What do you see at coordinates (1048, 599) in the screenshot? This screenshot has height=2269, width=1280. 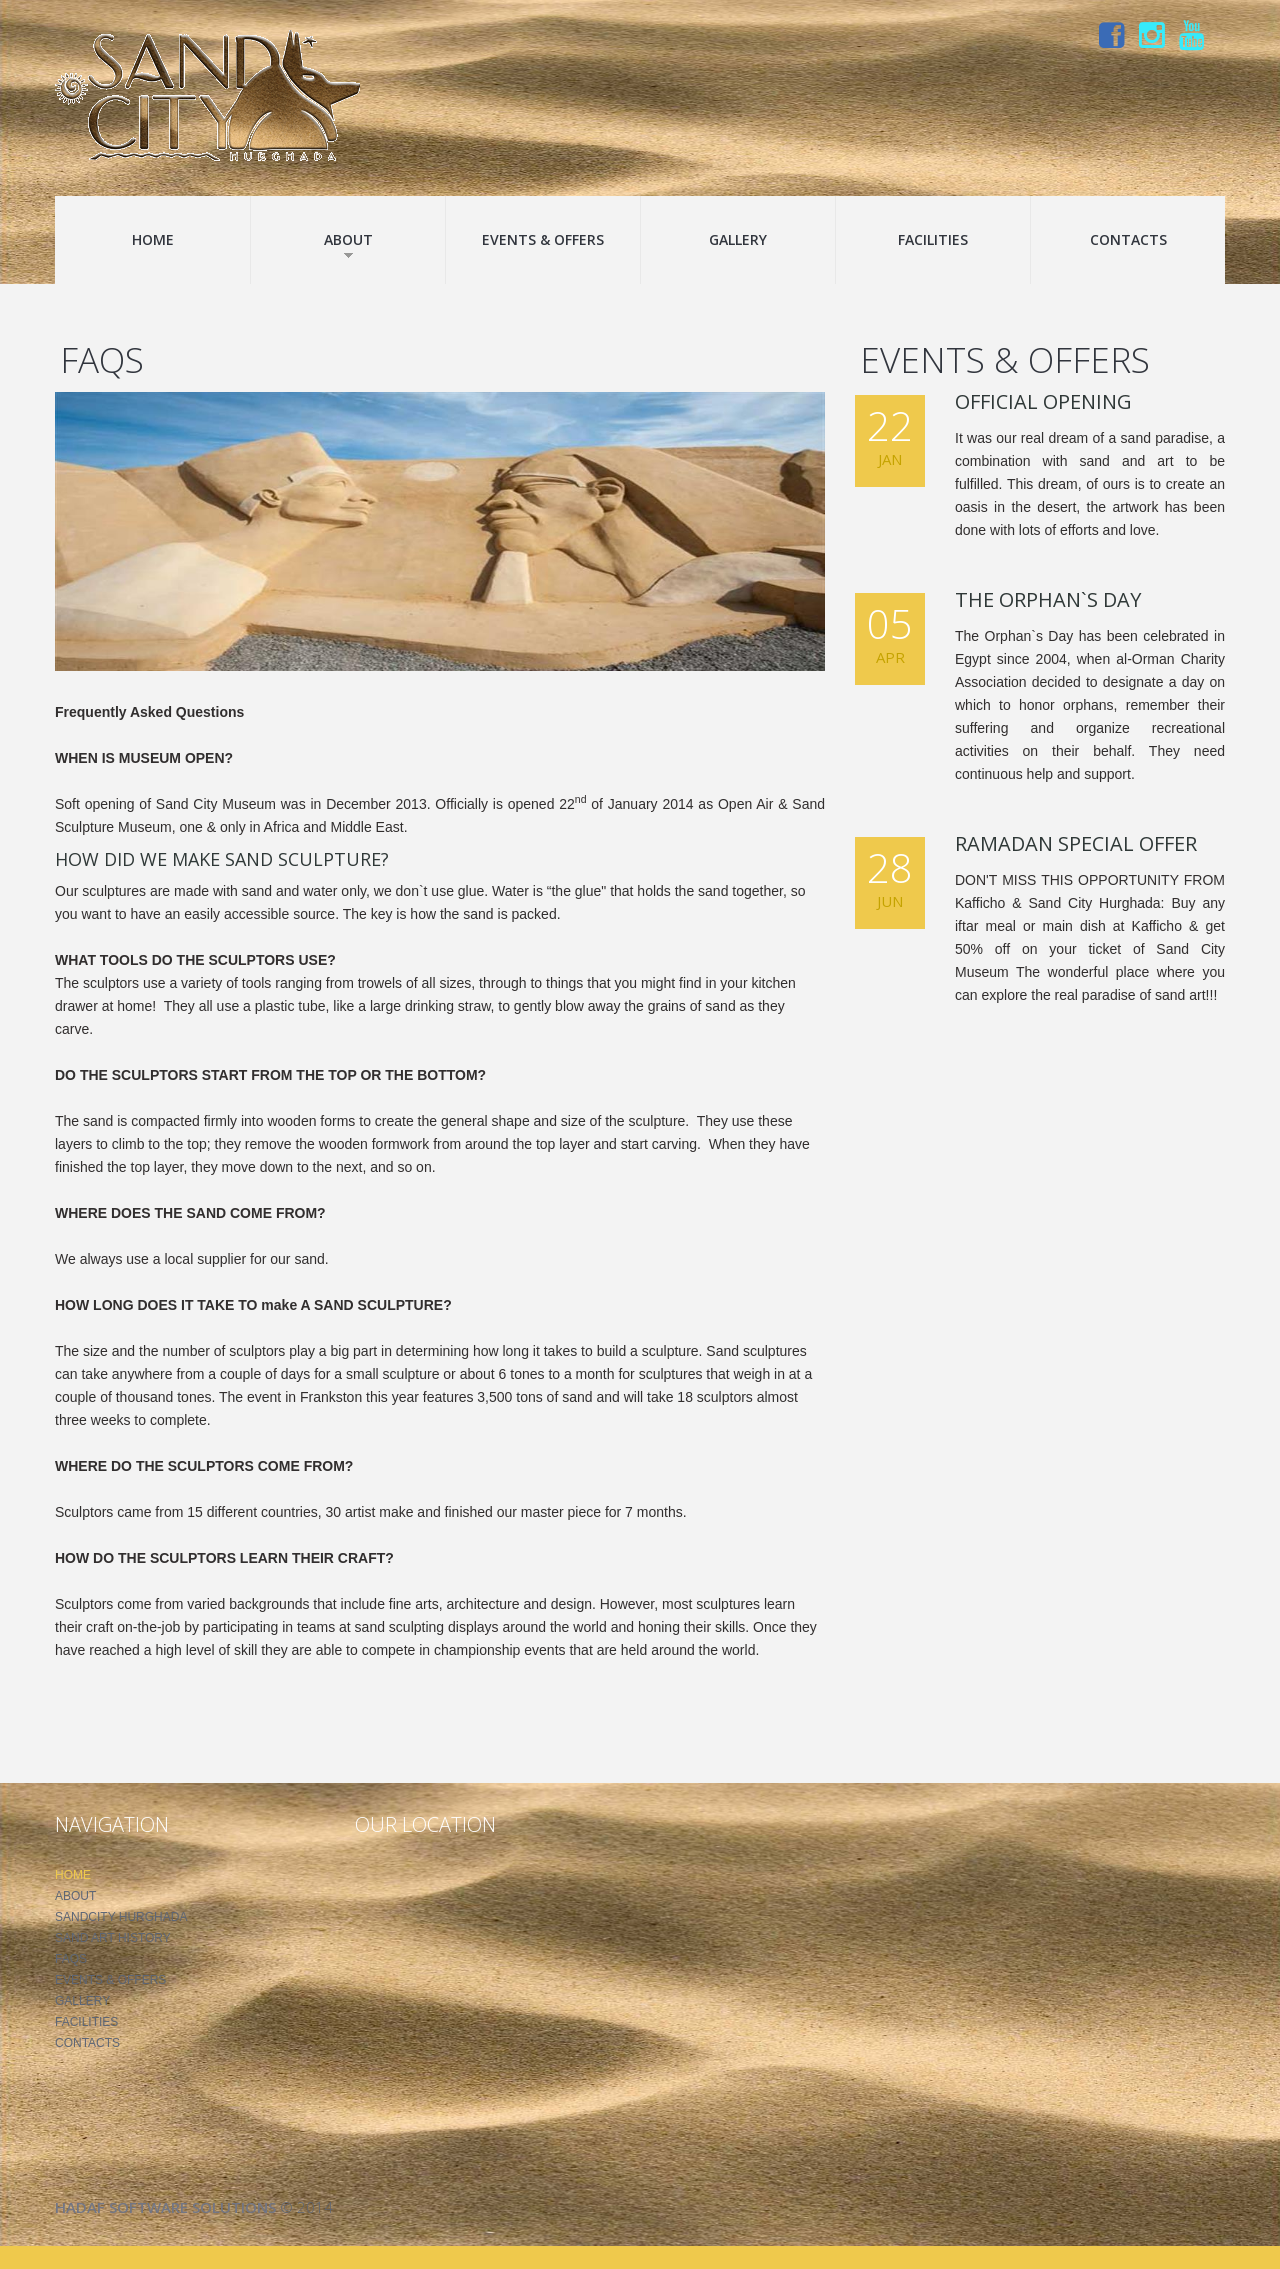 I see `The Orphan`s Day` at bounding box center [1048, 599].